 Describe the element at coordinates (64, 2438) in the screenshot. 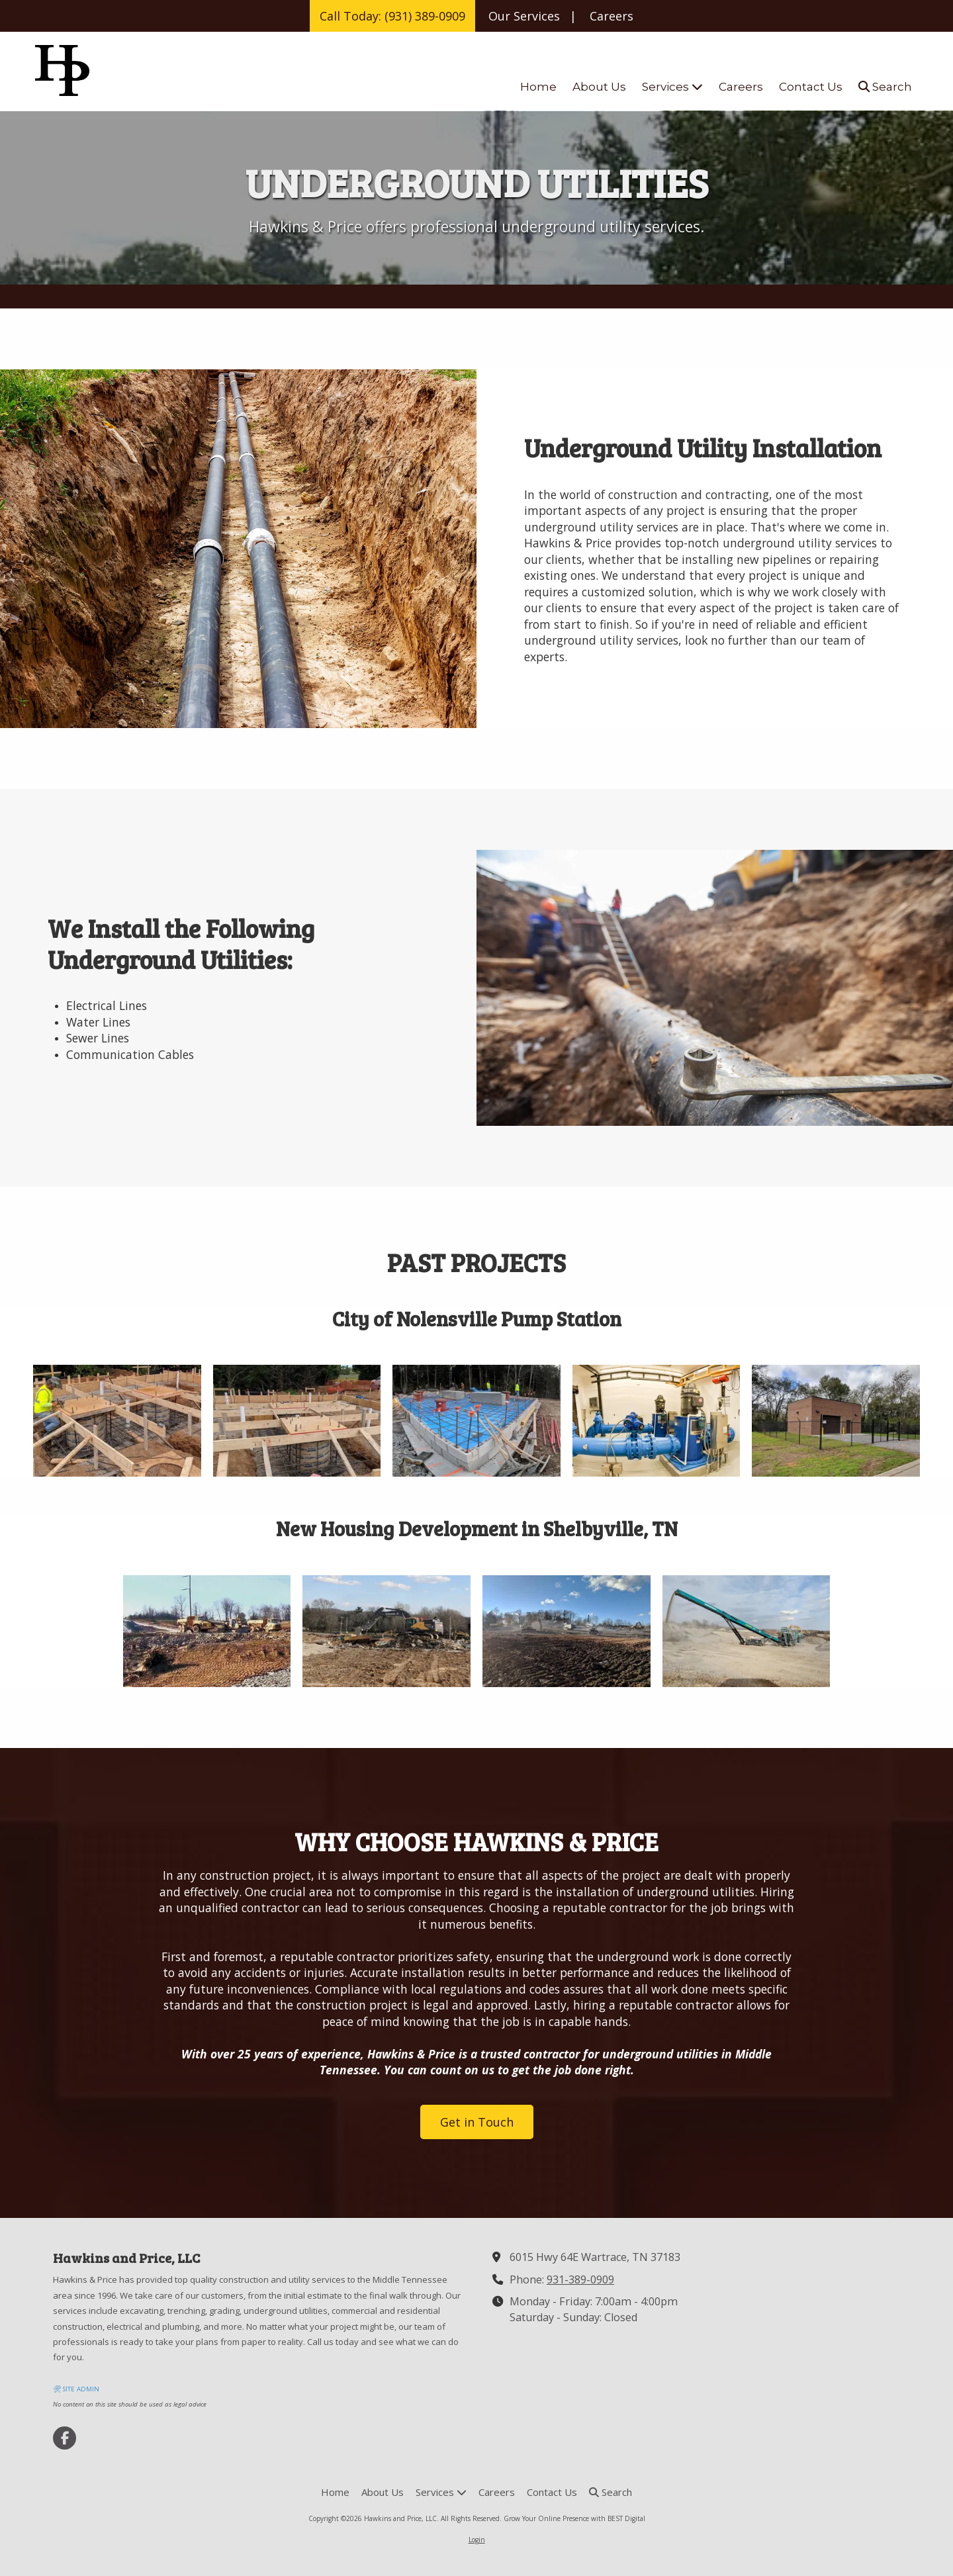

I see `[Visit Hawkins and Price, LLC on Facebook Page (opens in new window)]` at that location.